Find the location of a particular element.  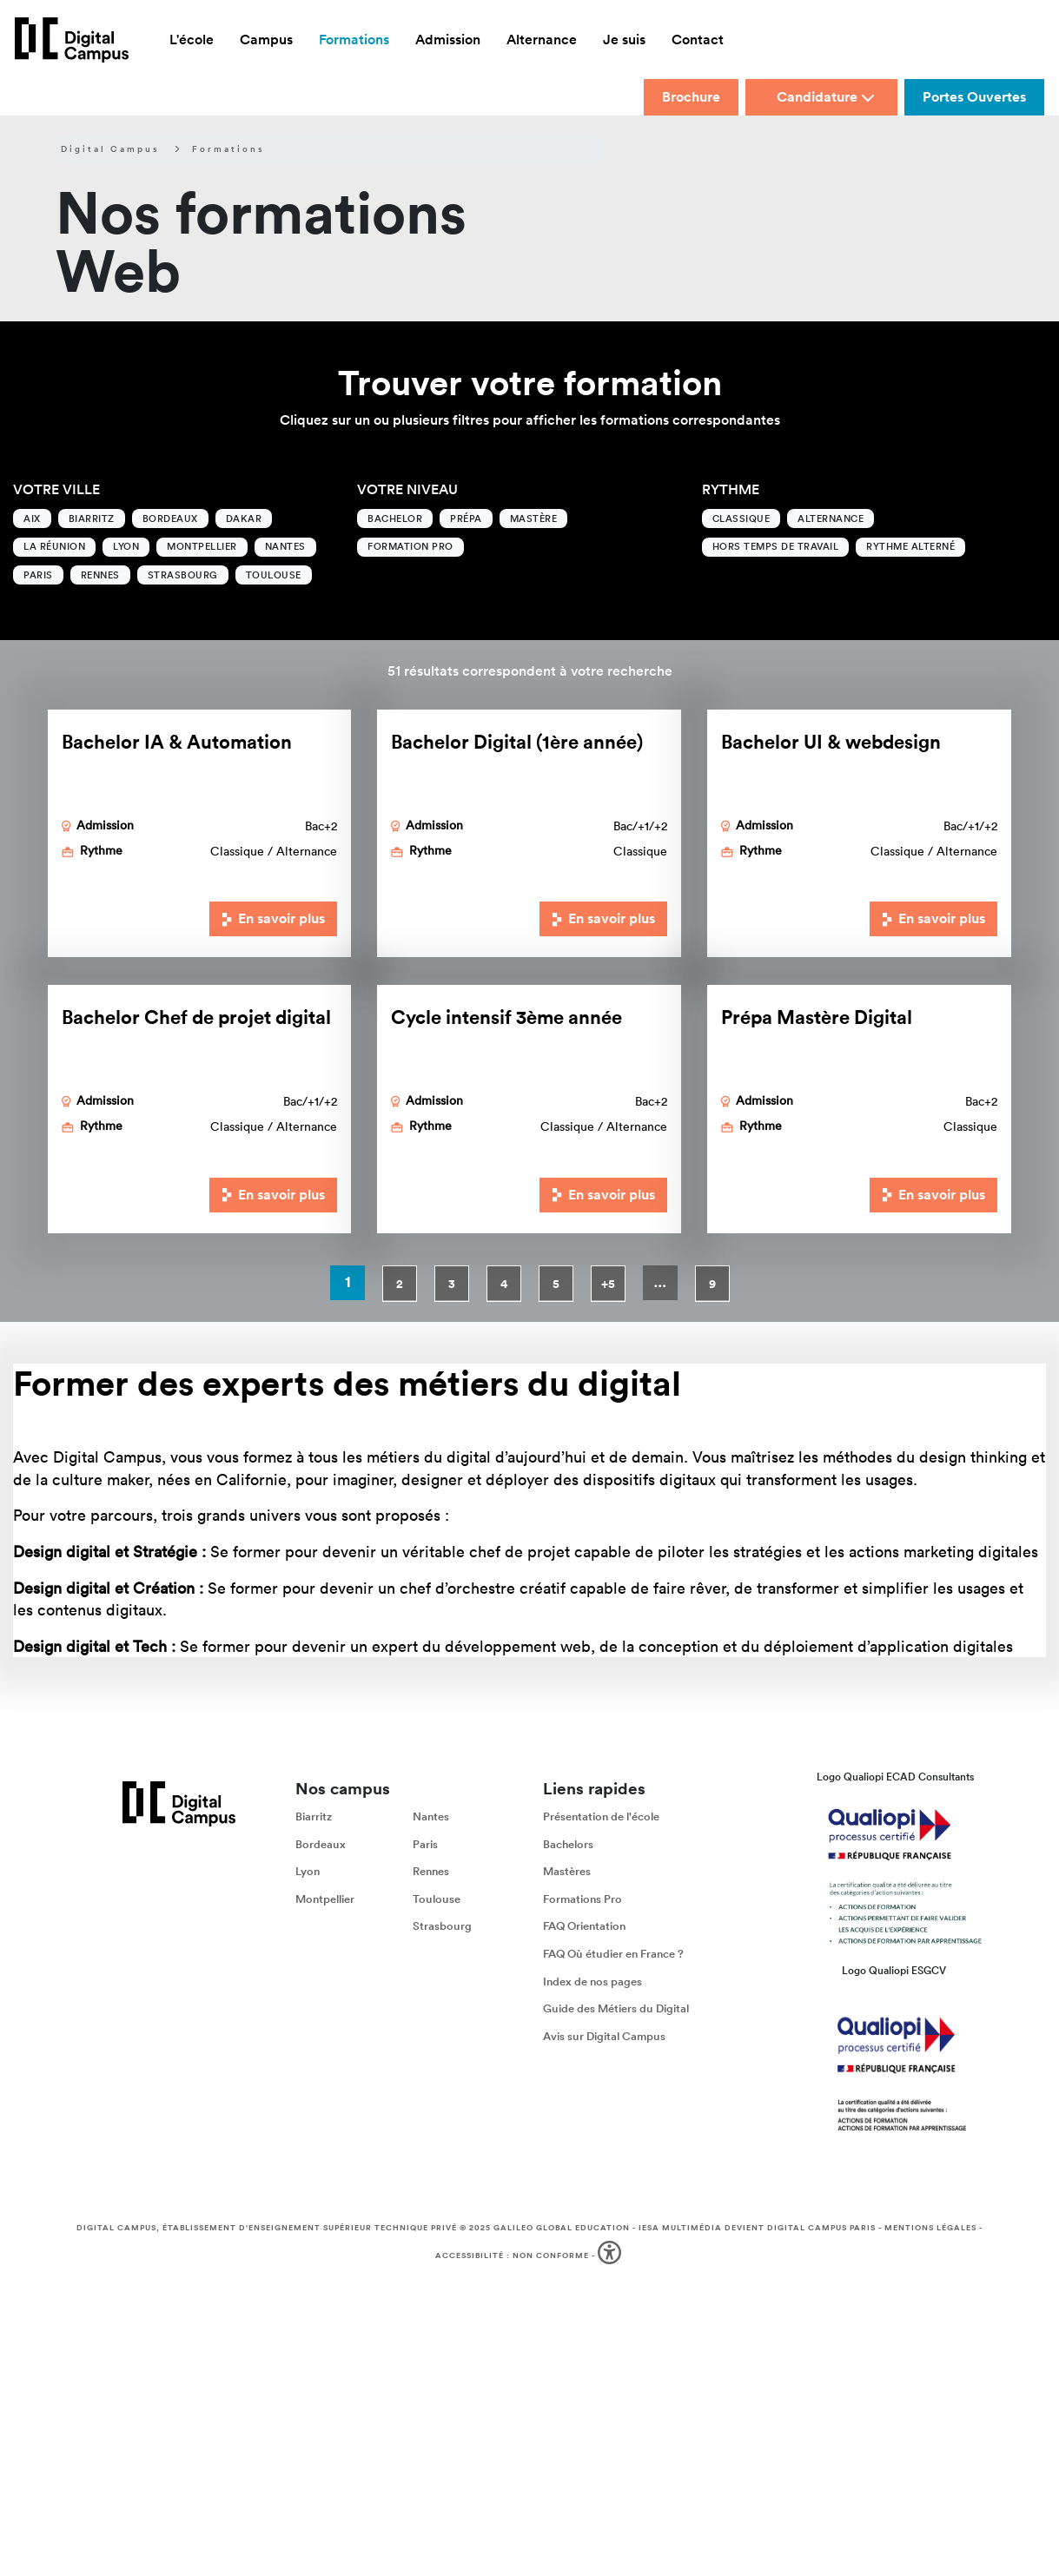

Prépa is located at coordinates (466, 518).